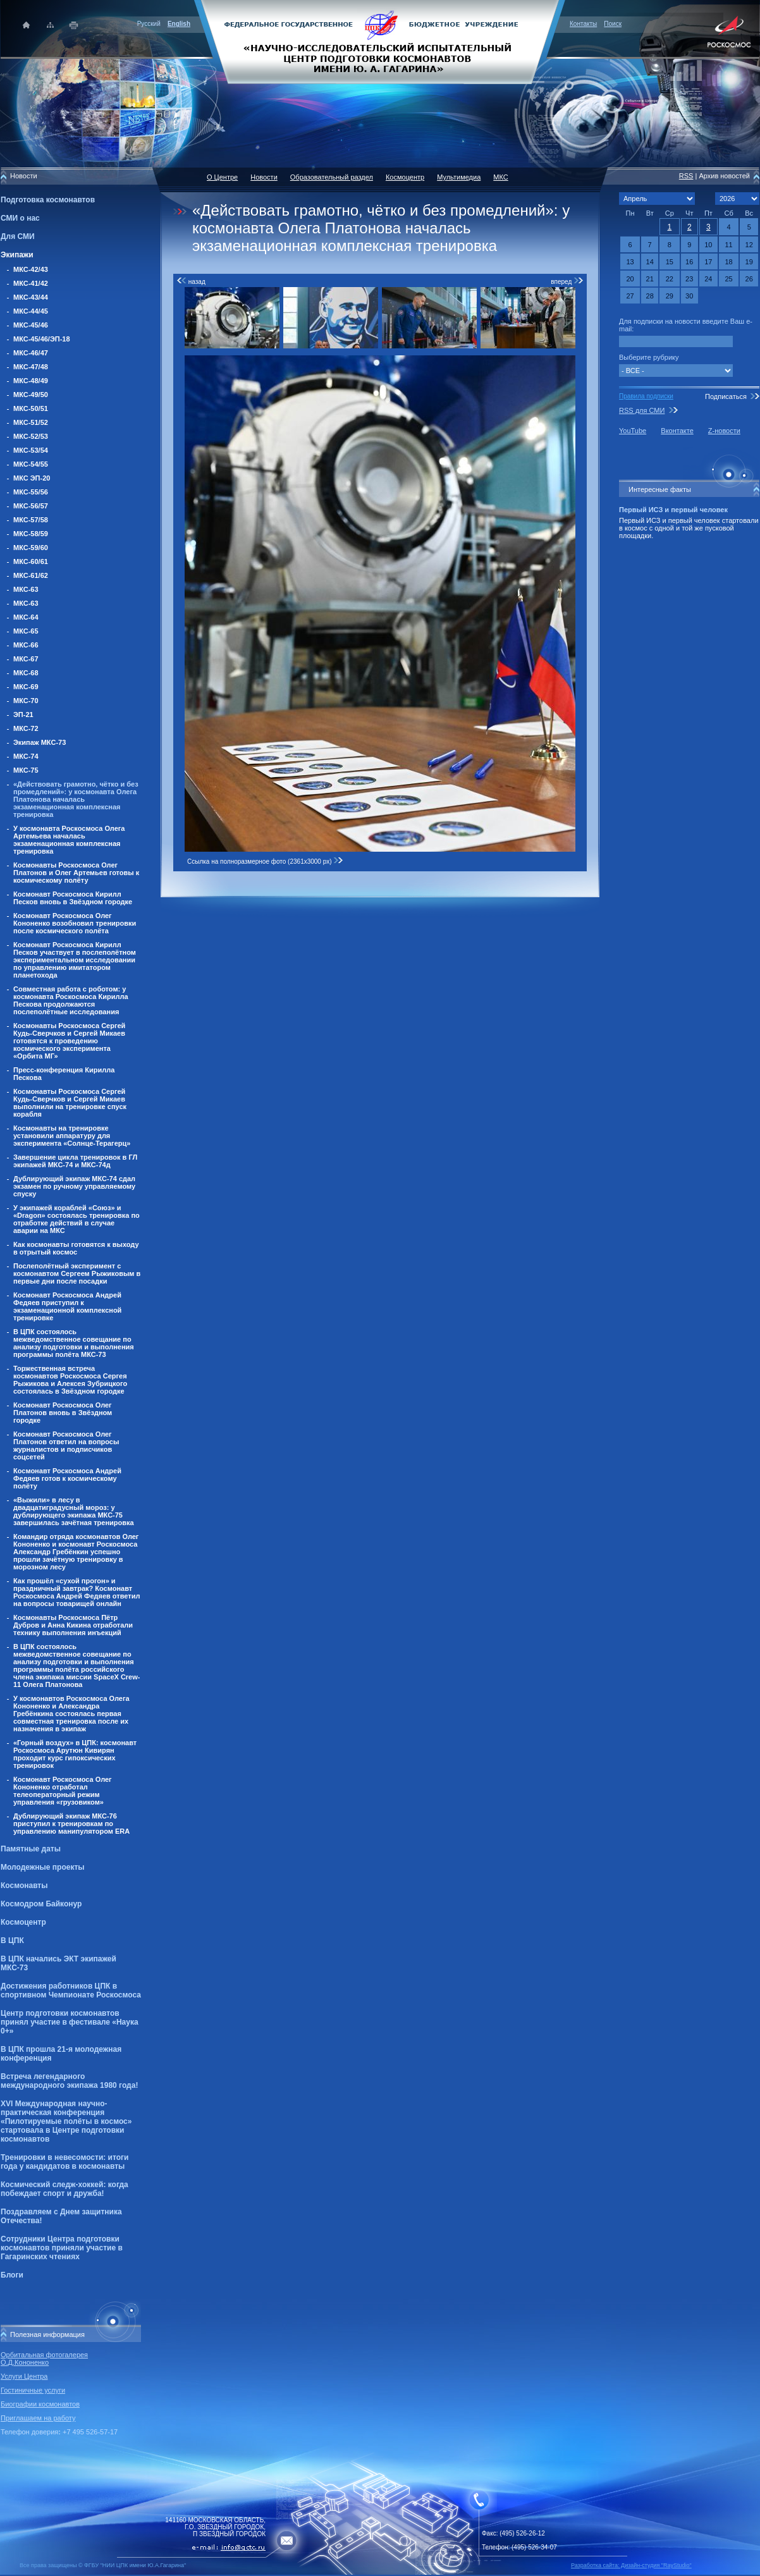 This screenshot has width=760, height=2576. Describe the element at coordinates (76, 1248) in the screenshot. I see `Как космонавты готовятся к выходу в отрытый космос` at that location.